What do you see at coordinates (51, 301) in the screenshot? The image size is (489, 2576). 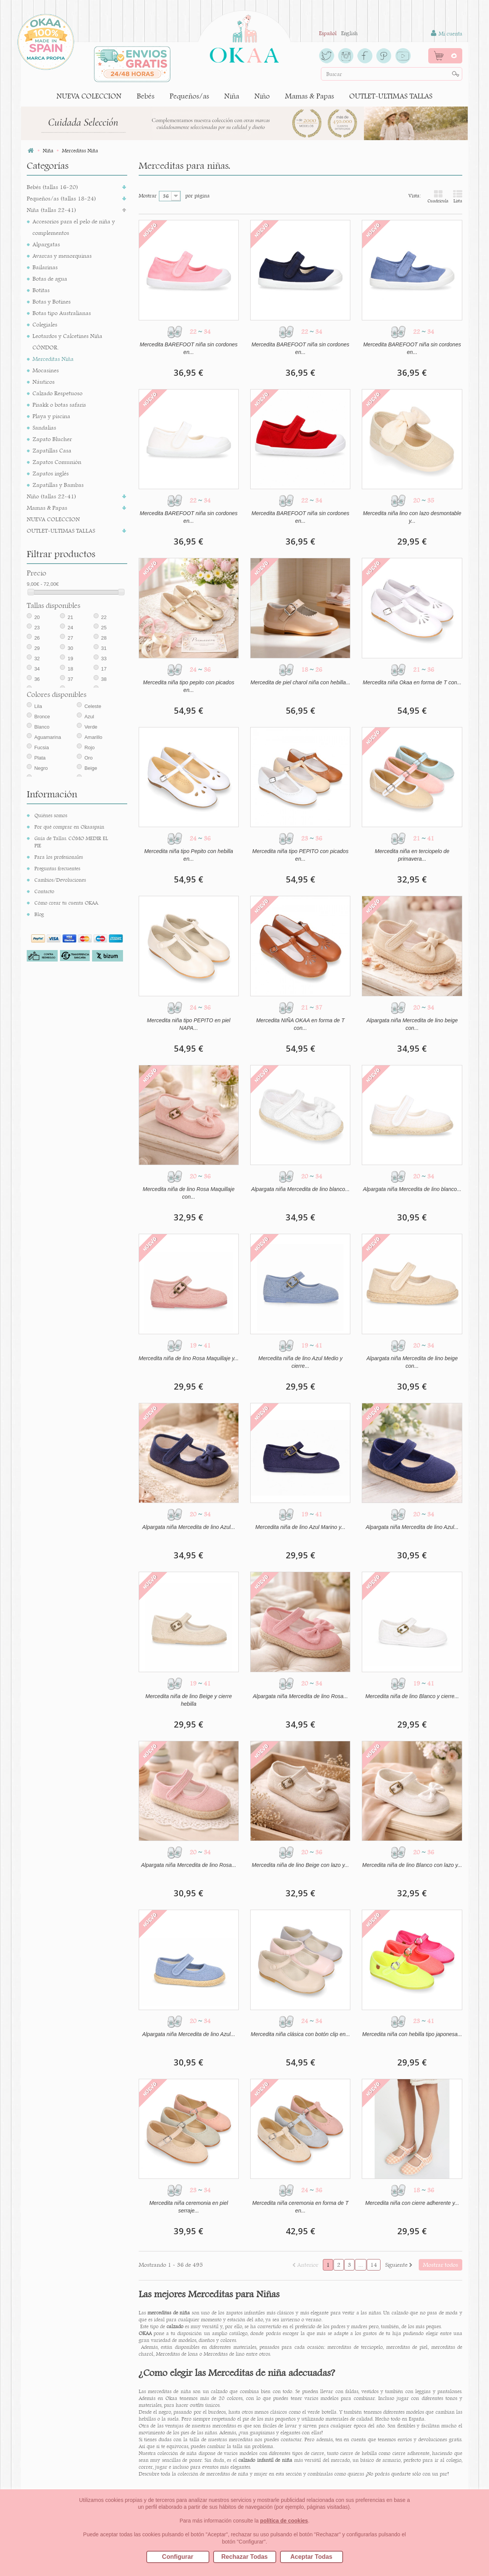 I see `Botas y Botines` at bounding box center [51, 301].